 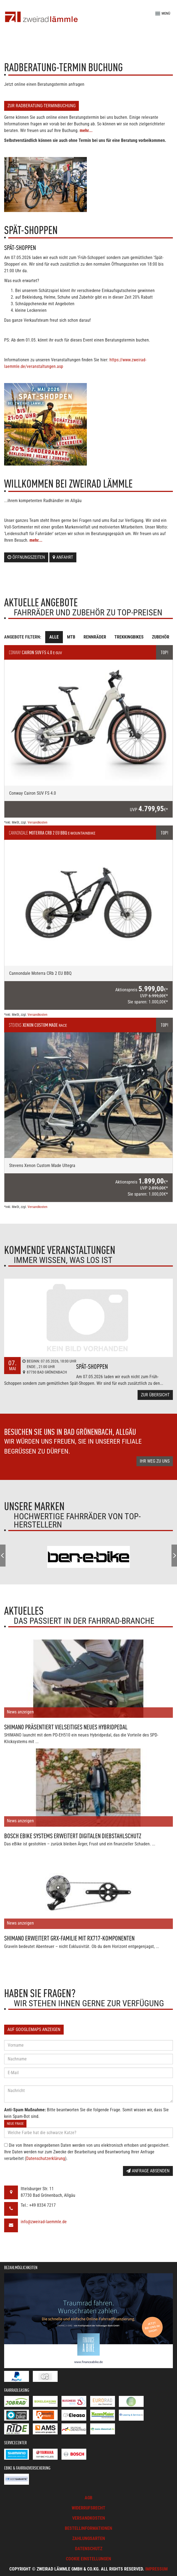 What do you see at coordinates (45, 2158) in the screenshot?
I see `Datenschutzerklärung` at bounding box center [45, 2158].